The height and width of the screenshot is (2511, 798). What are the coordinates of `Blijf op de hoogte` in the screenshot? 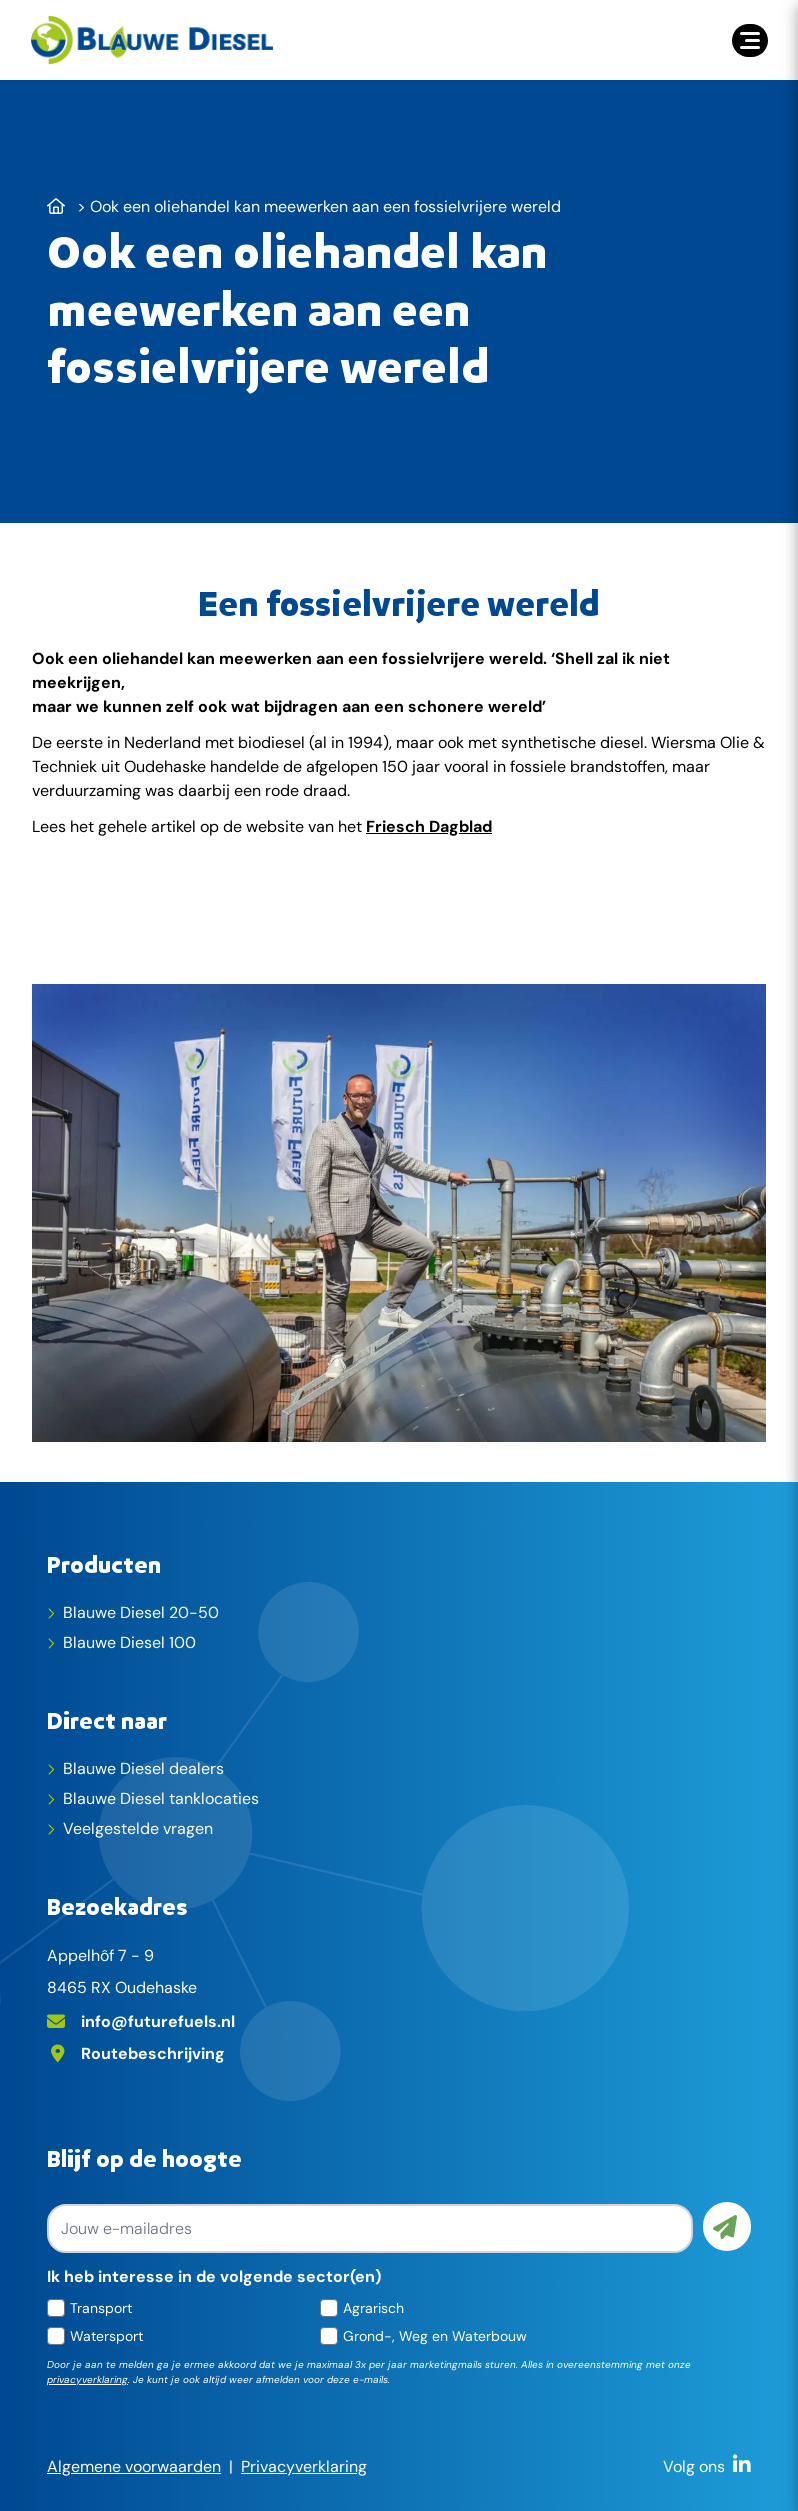 It's located at (144, 2158).